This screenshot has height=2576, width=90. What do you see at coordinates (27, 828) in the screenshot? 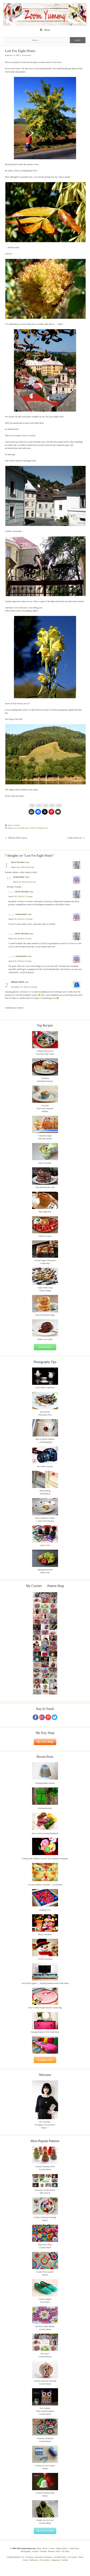
I see `trees` at bounding box center [27, 828].